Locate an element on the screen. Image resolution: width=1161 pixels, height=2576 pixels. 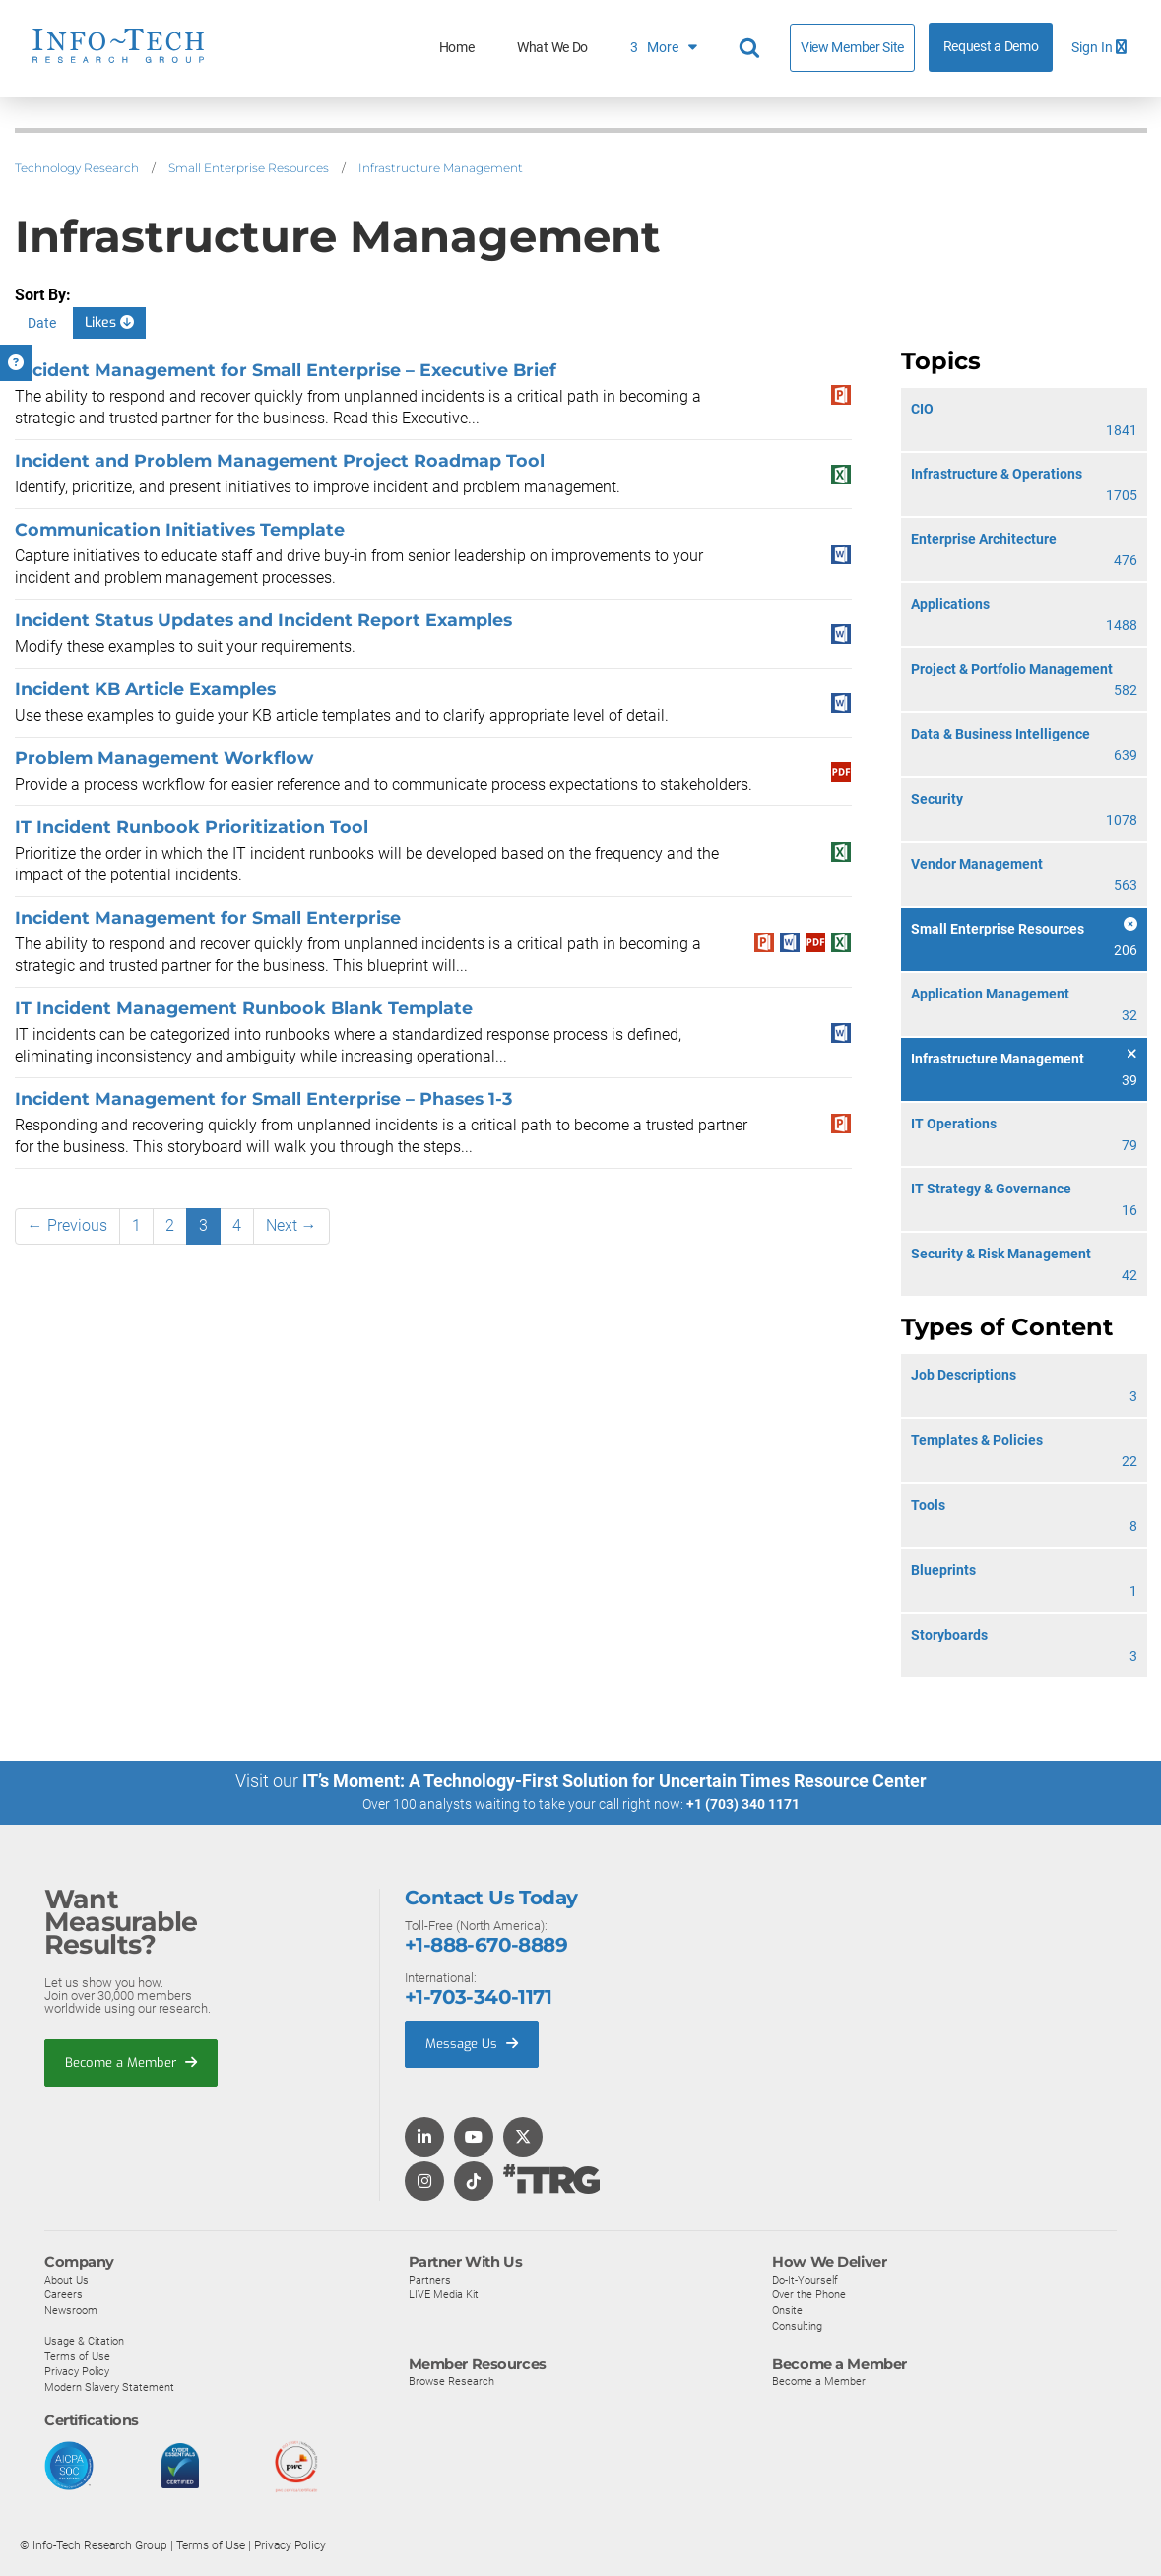
Do-It-Yourself is located at coordinates (805, 2279).